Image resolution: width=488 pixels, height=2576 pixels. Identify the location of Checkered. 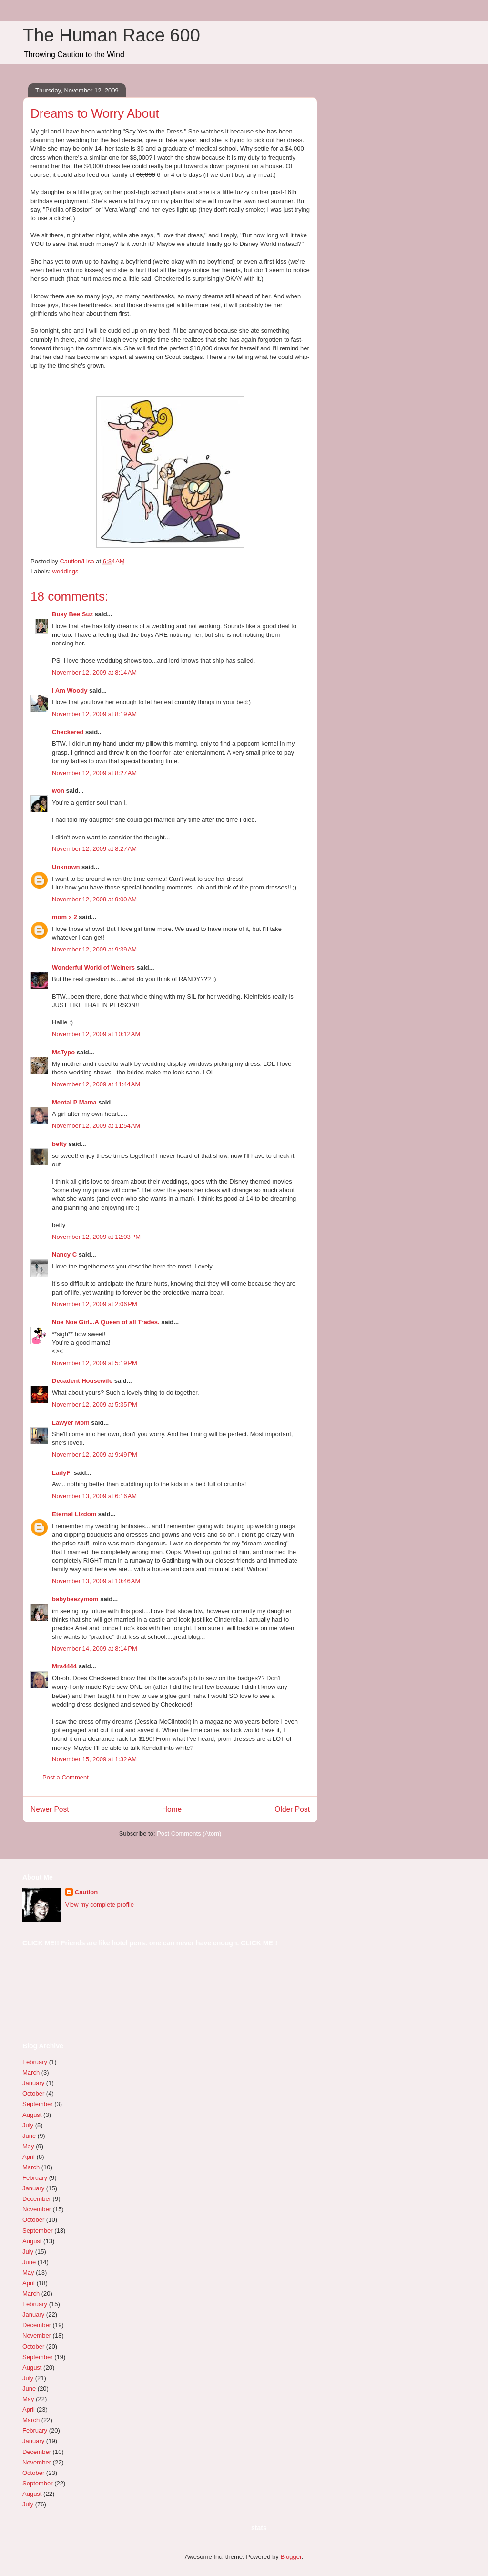
(67, 732).